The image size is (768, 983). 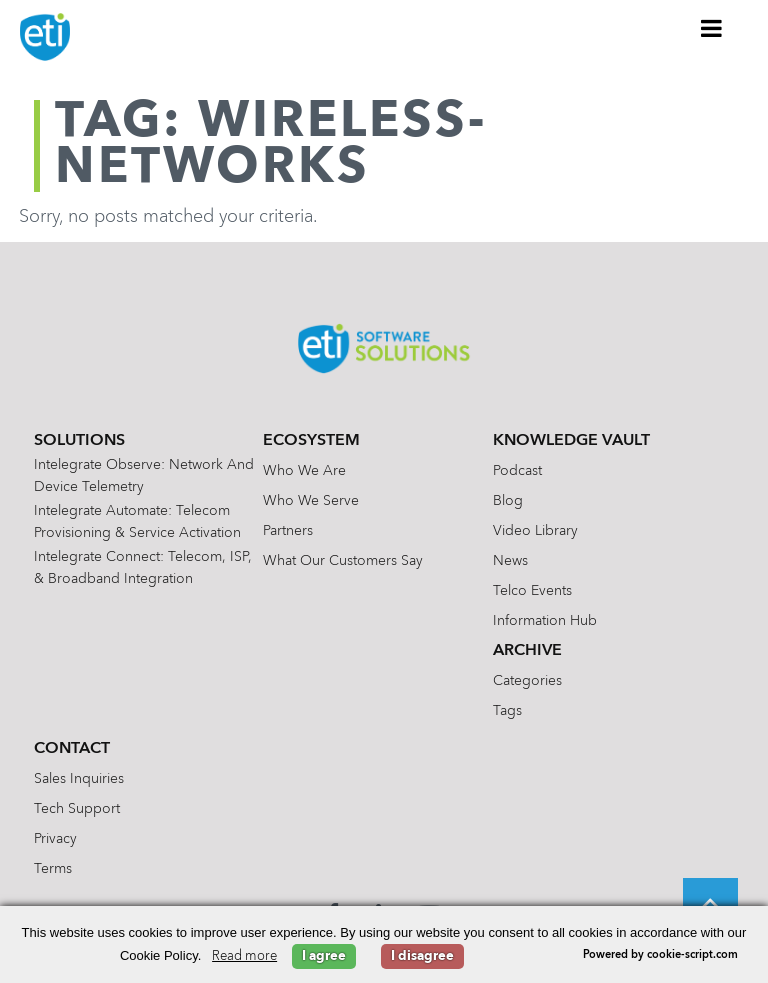 What do you see at coordinates (311, 441) in the screenshot?
I see `Ecosystem` at bounding box center [311, 441].